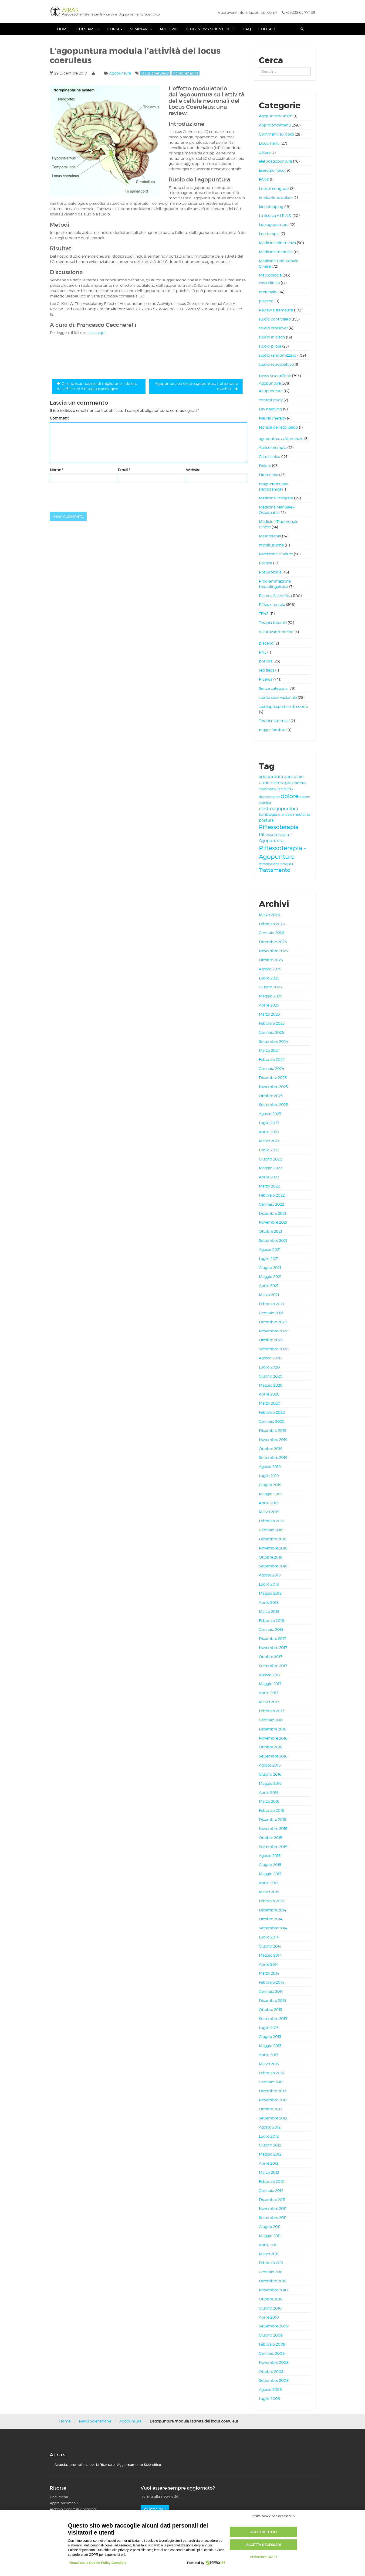 The height and width of the screenshot is (2576, 365). Describe the element at coordinates (269, 864) in the screenshot. I see `stimolazione [stimolazione (29 elementi)]` at that location.